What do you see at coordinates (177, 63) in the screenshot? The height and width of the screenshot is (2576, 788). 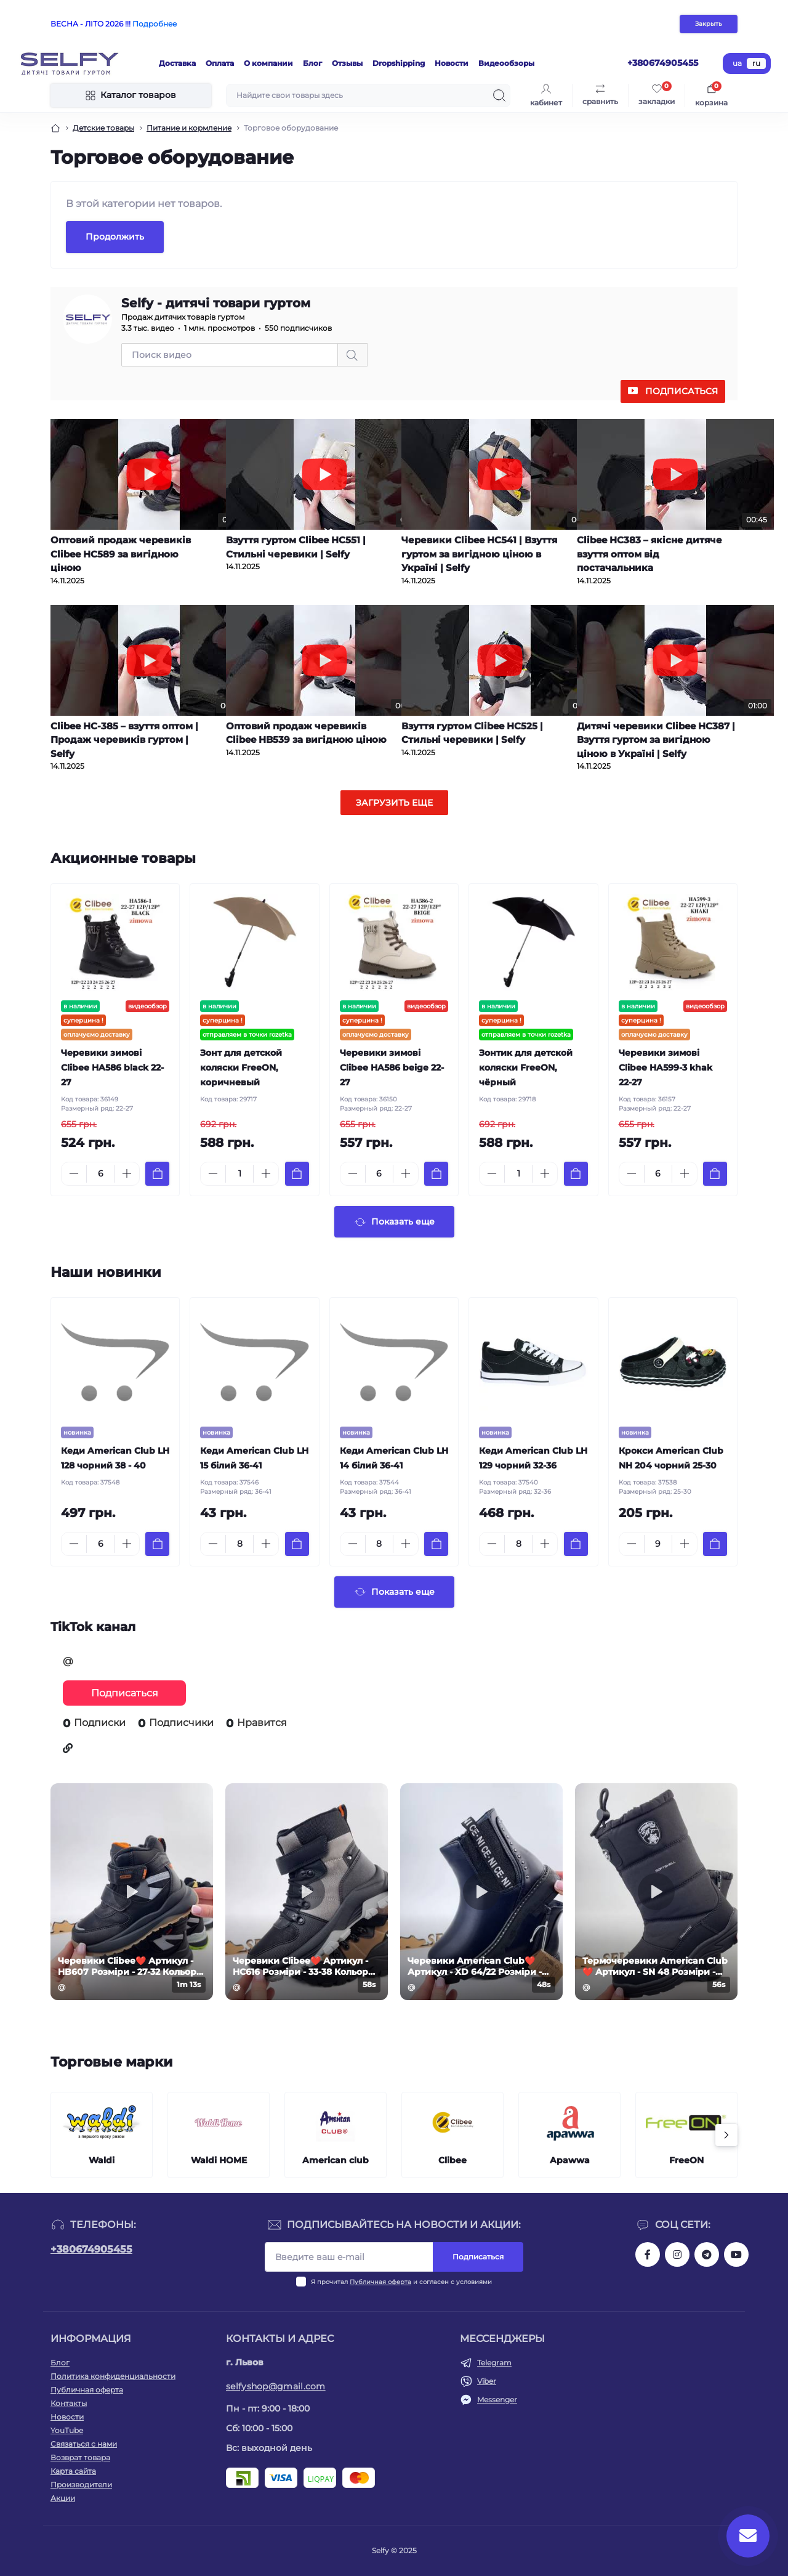 I see `Доставка` at bounding box center [177, 63].